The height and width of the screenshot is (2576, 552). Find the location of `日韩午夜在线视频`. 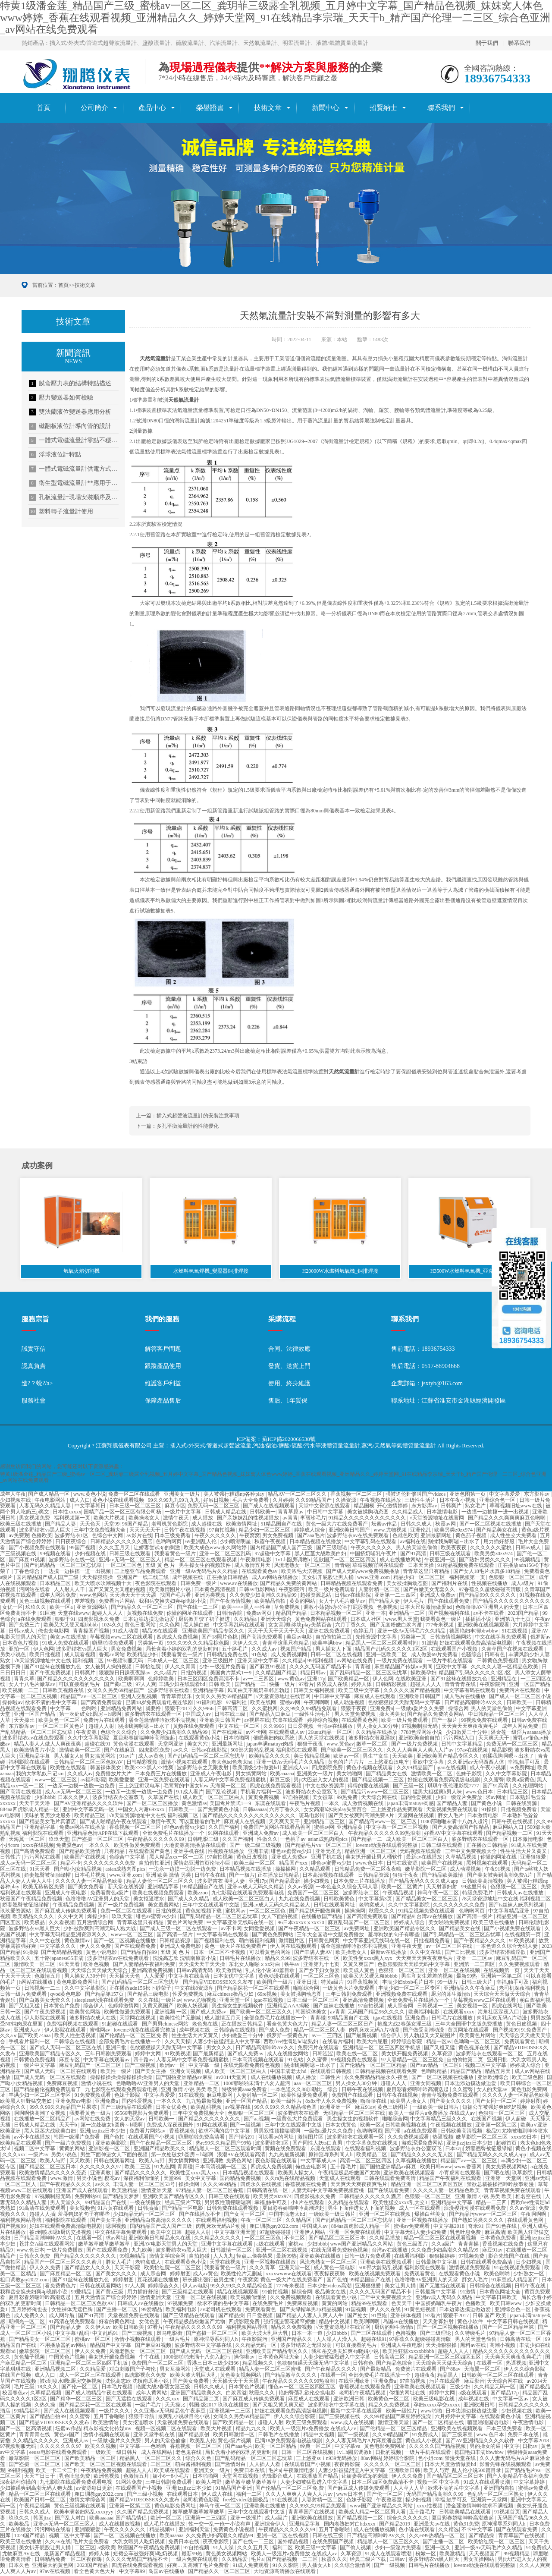

日韩午夜在线视频 is located at coordinates (185, 1531).